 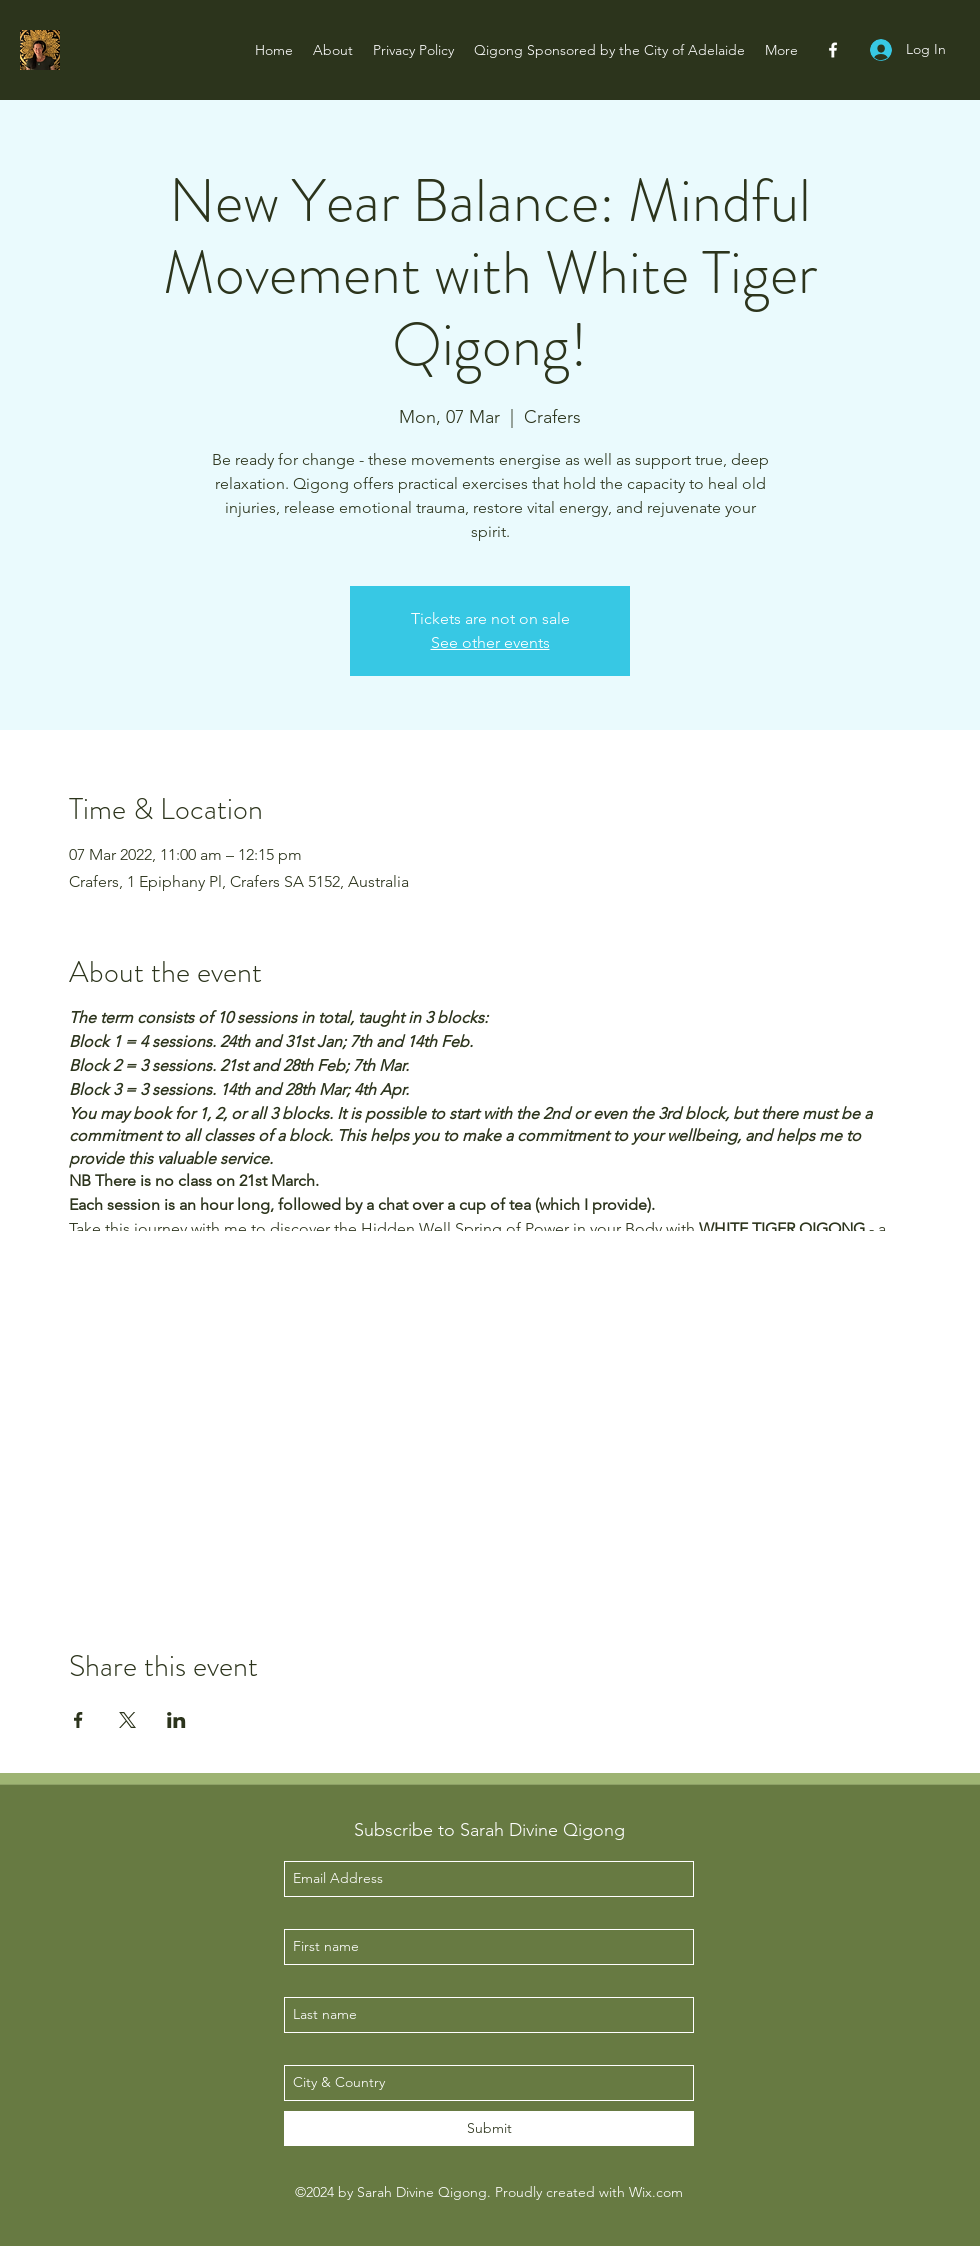 I want to click on [Submit], so click(x=489, y=2128).